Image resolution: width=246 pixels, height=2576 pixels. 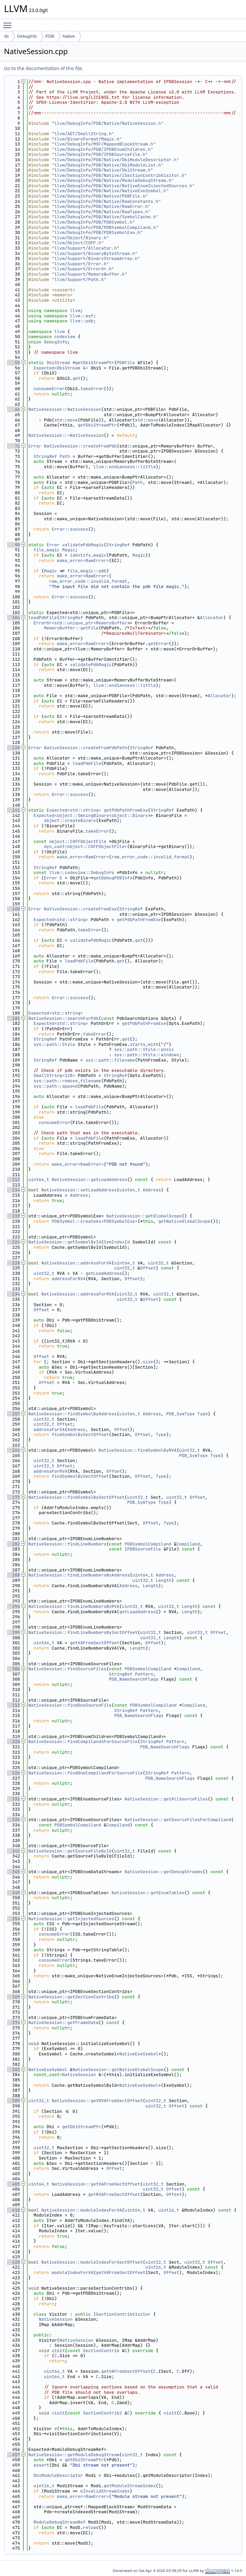 What do you see at coordinates (94, 253) in the screenshot?
I see `llvm/Support/BinaryByteStream.h` at bounding box center [94, 253].